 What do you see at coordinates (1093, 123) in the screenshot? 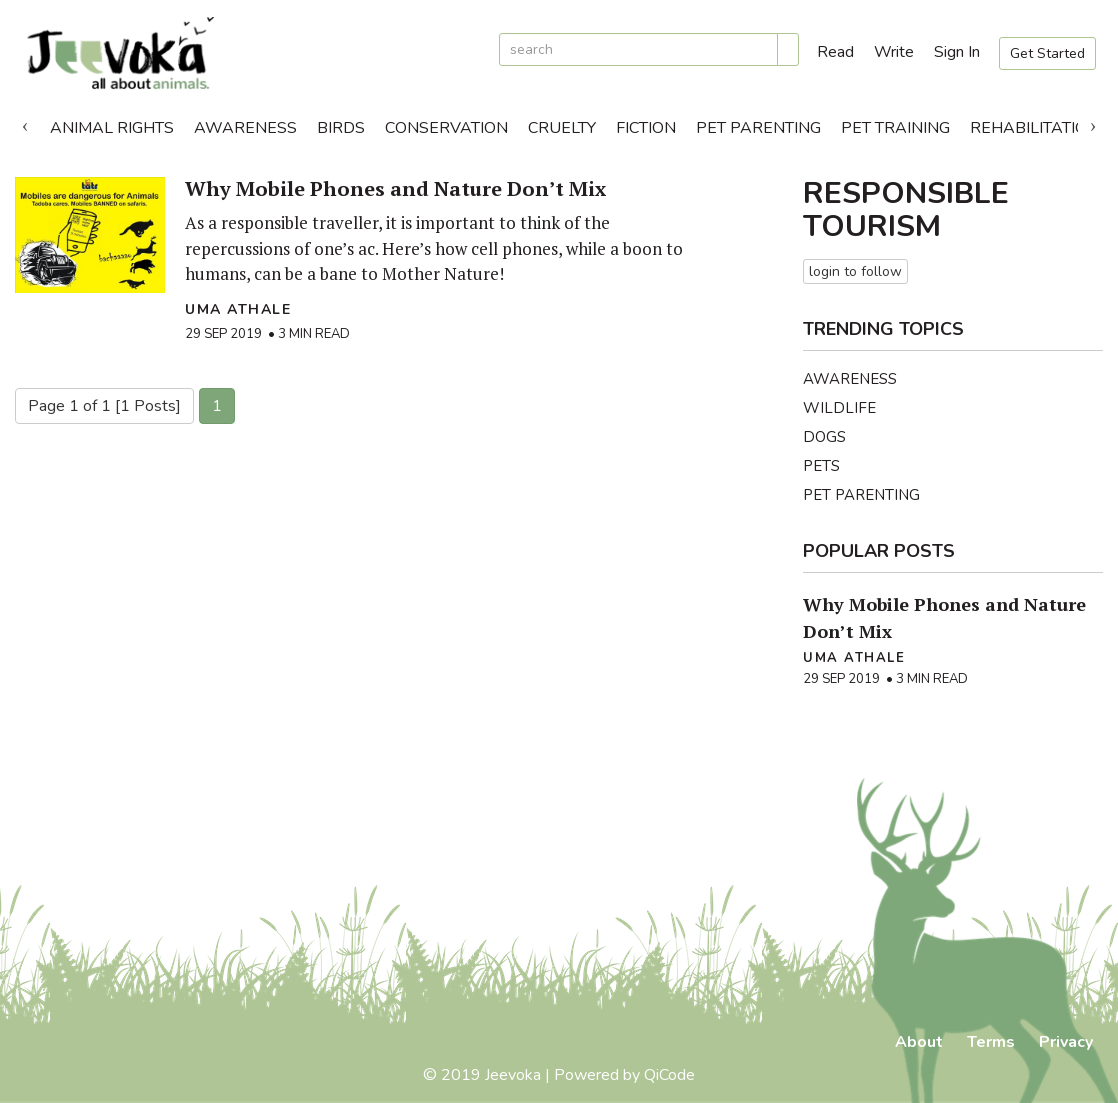
I see `Next` at bounding box center [1093, 123].